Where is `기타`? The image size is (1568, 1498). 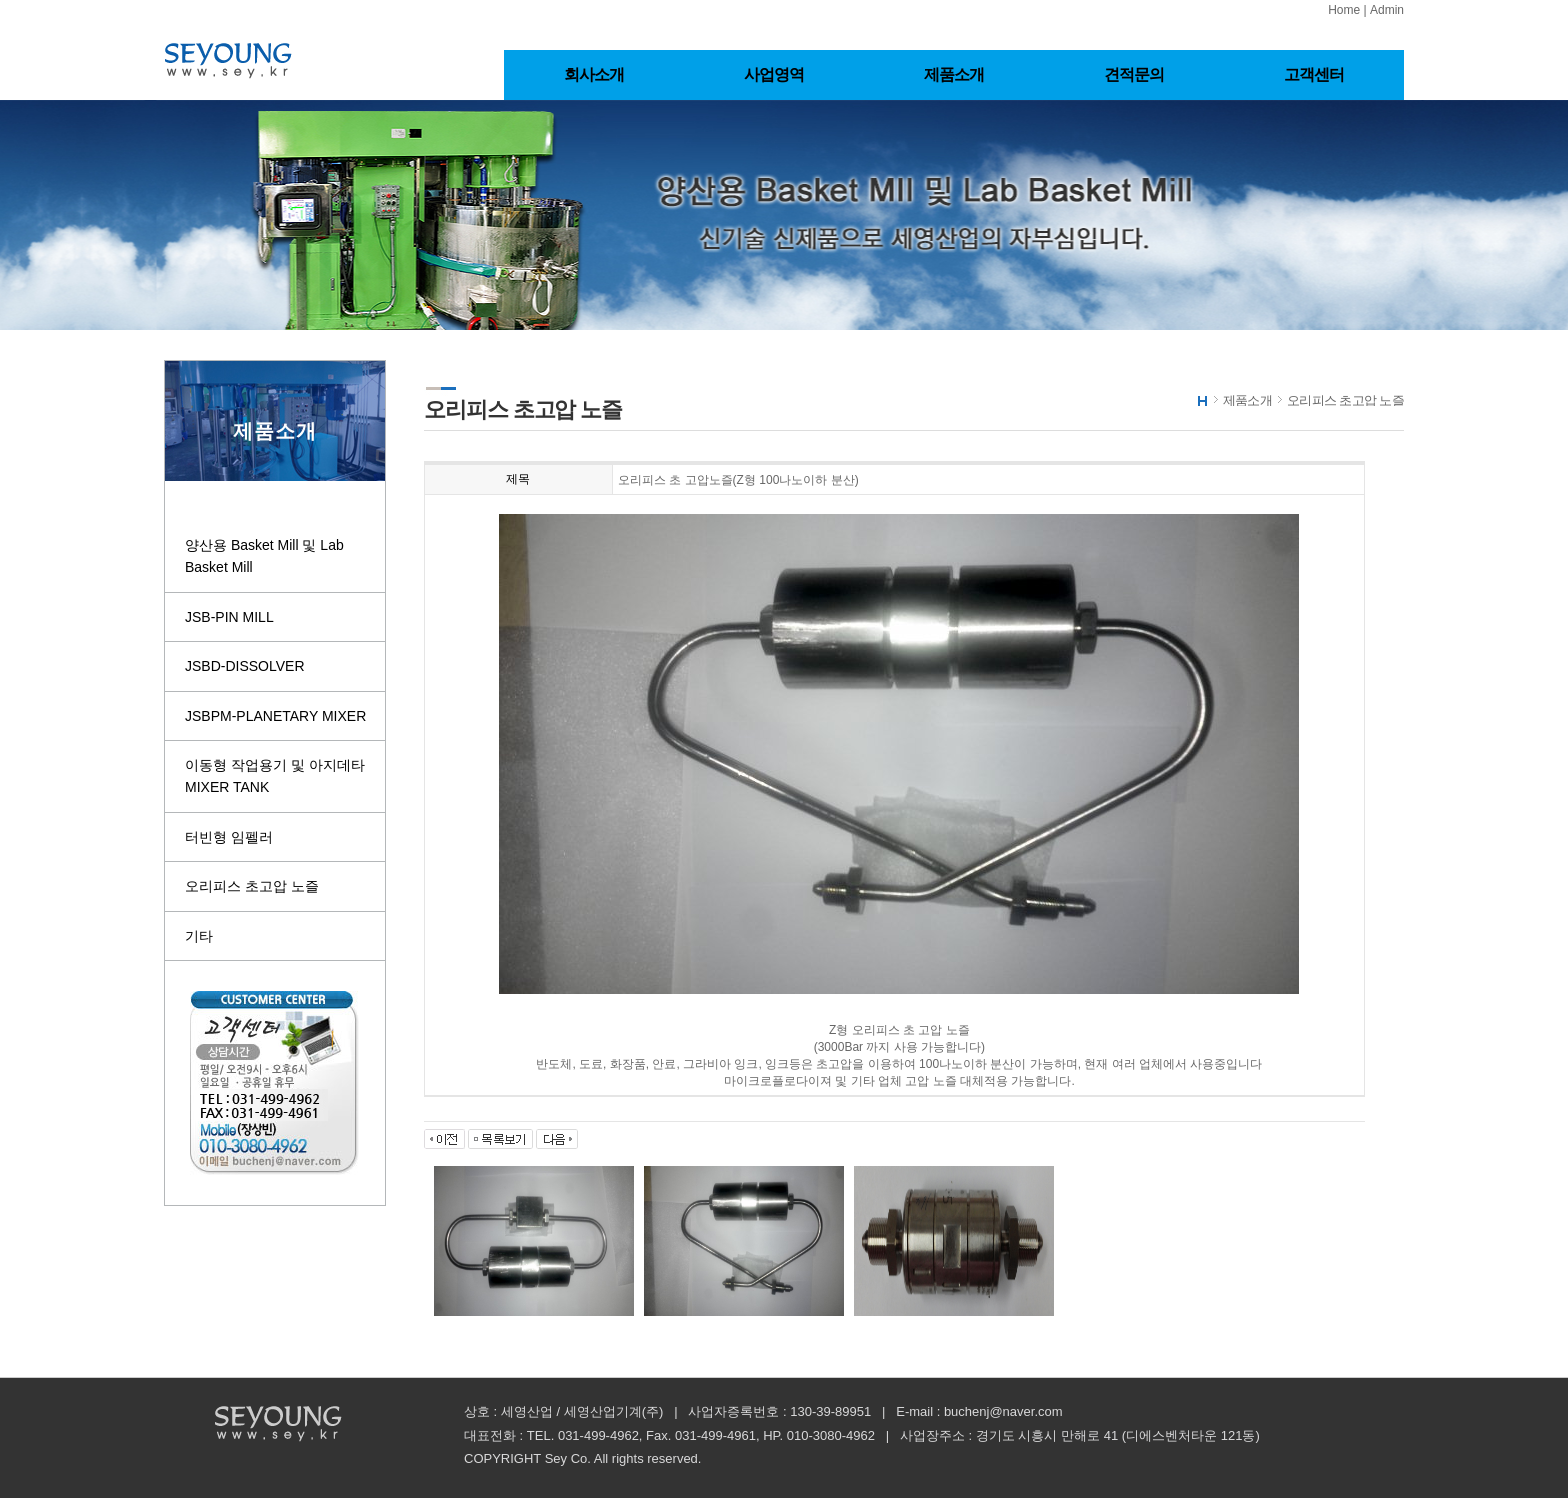 기타 is located at coordinates (199, 936).